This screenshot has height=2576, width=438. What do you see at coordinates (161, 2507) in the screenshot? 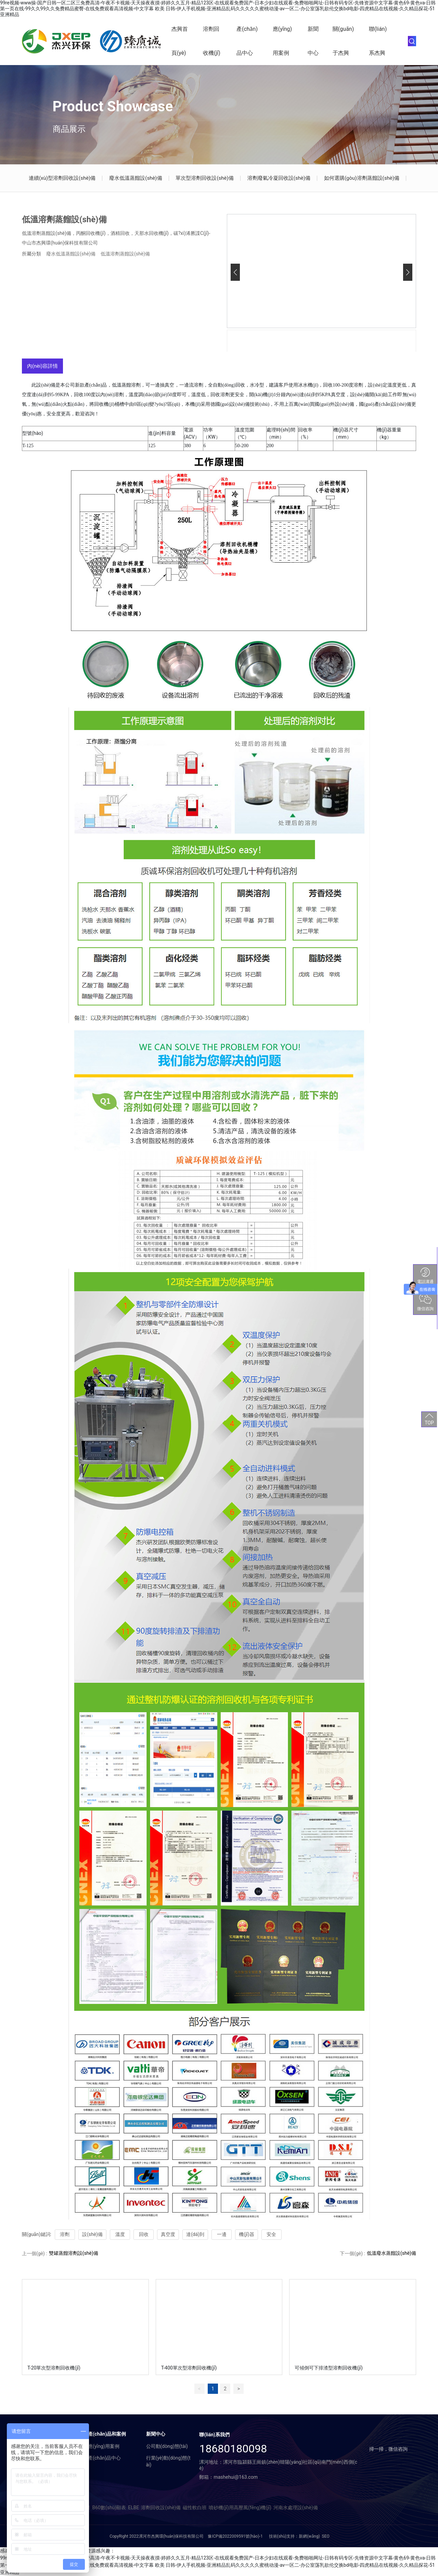
I see `溶劑回收設(shè)備` at bounding box center [161, 2507].